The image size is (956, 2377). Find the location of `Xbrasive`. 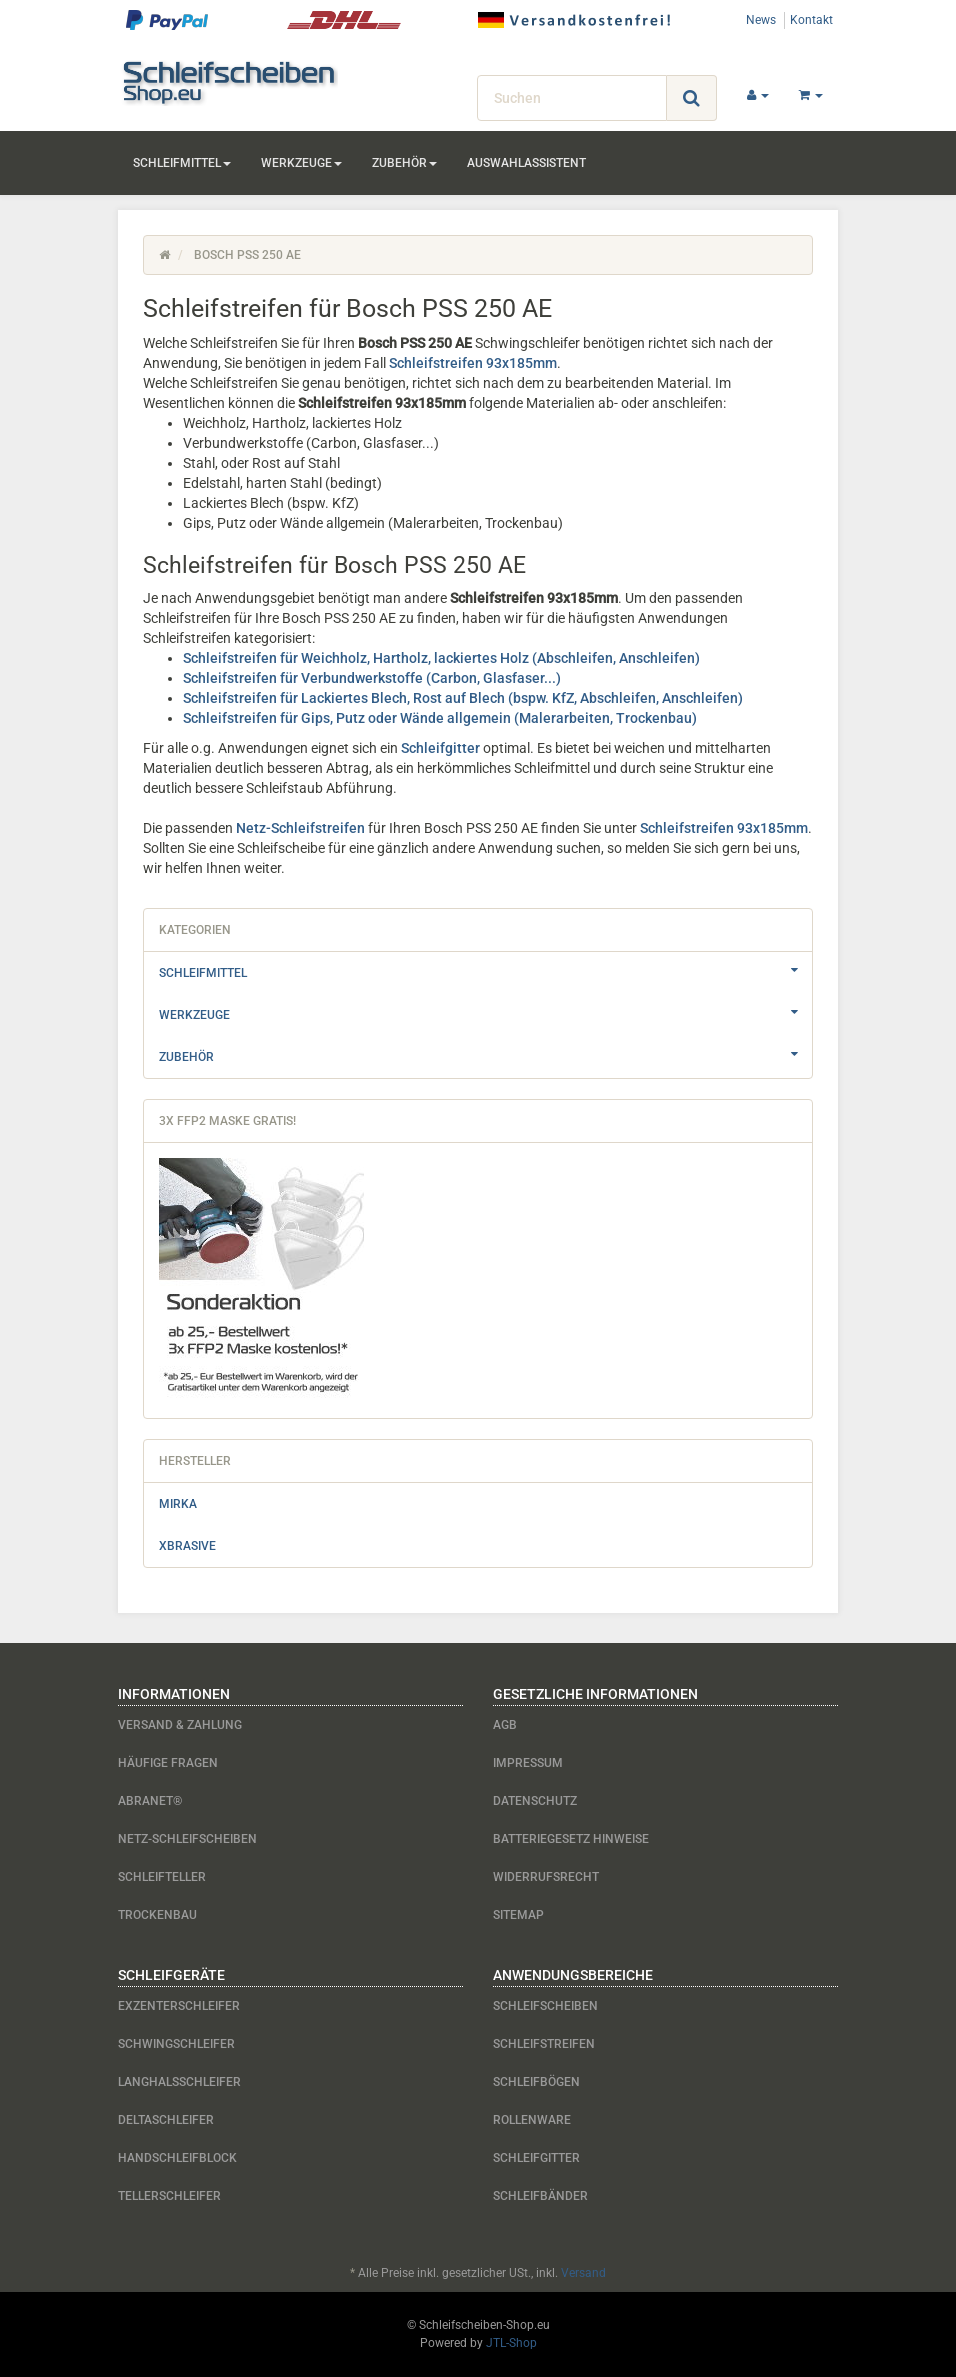

Xbrasive is located at coordinates (187, 1546).